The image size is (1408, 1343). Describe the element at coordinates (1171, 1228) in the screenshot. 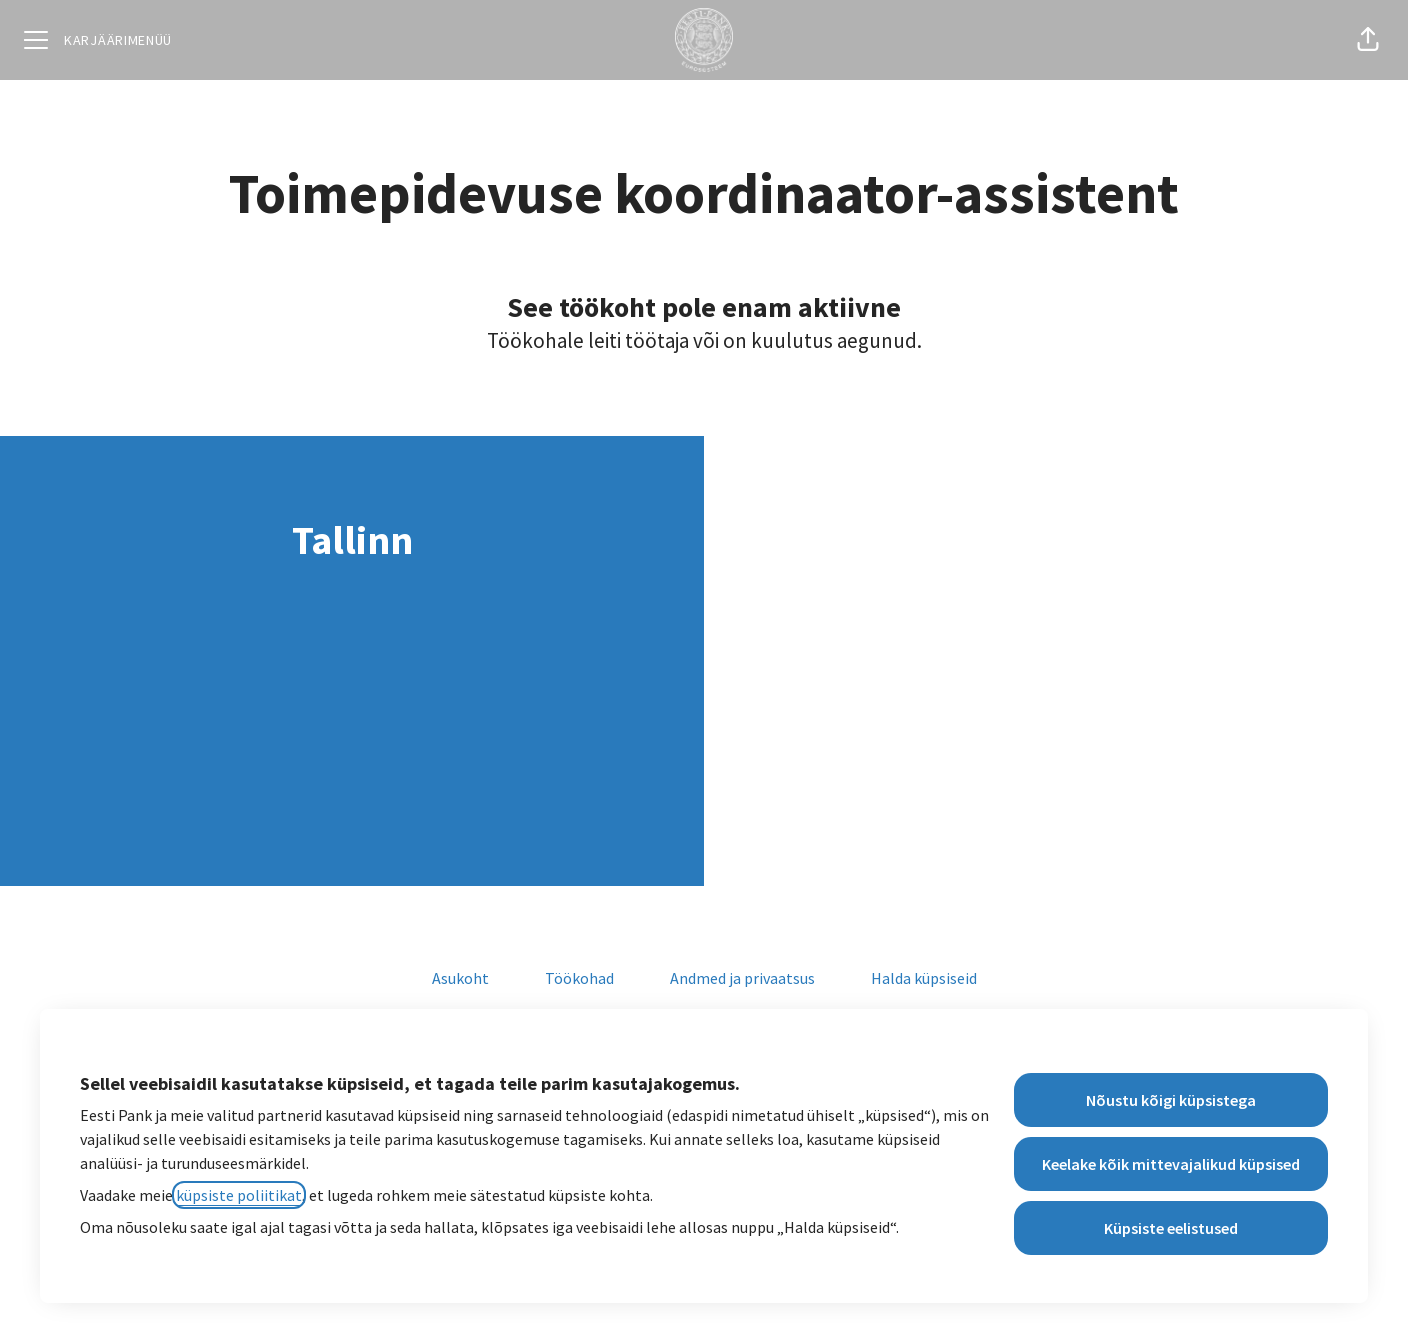

I see `Küpsiste eelistused` at that location.